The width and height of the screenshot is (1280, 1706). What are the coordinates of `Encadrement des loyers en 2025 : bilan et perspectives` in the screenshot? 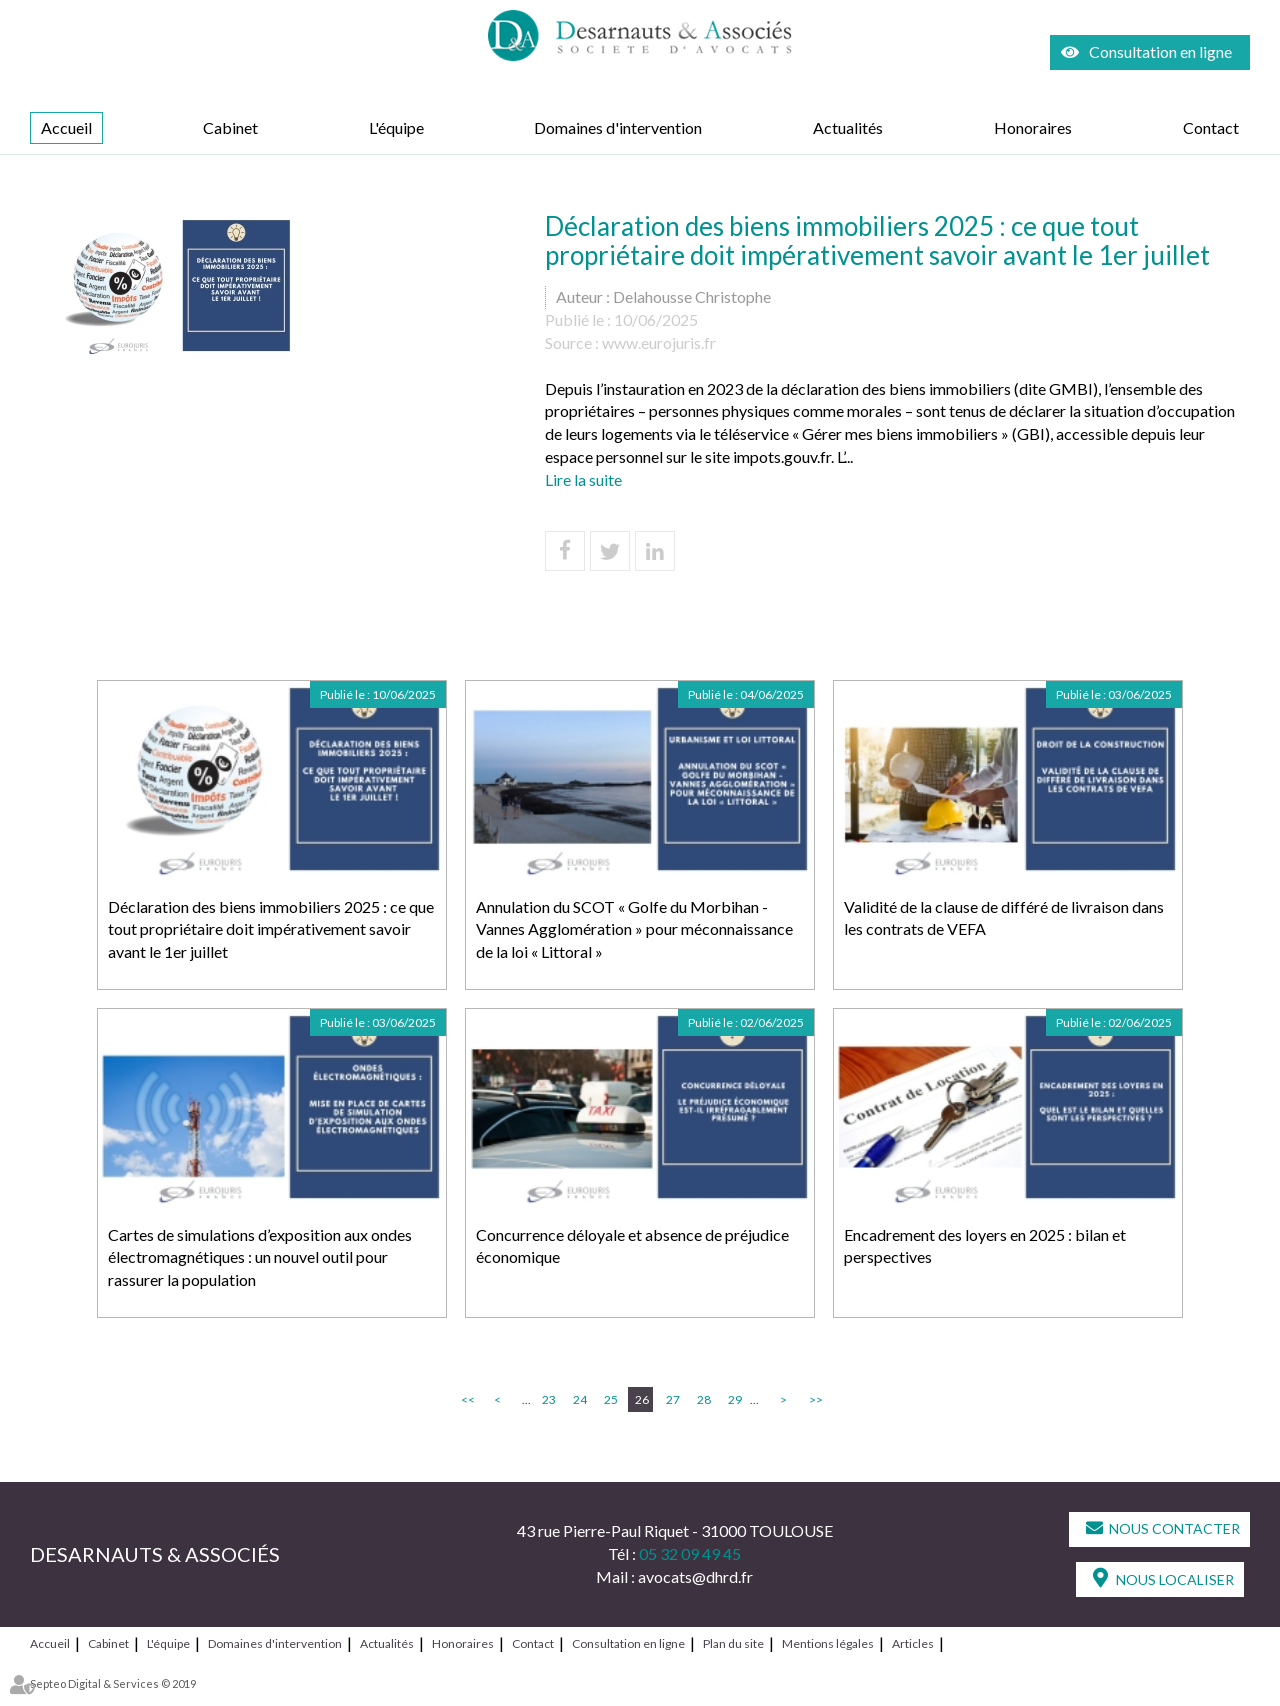 It's located at (985, 1246).